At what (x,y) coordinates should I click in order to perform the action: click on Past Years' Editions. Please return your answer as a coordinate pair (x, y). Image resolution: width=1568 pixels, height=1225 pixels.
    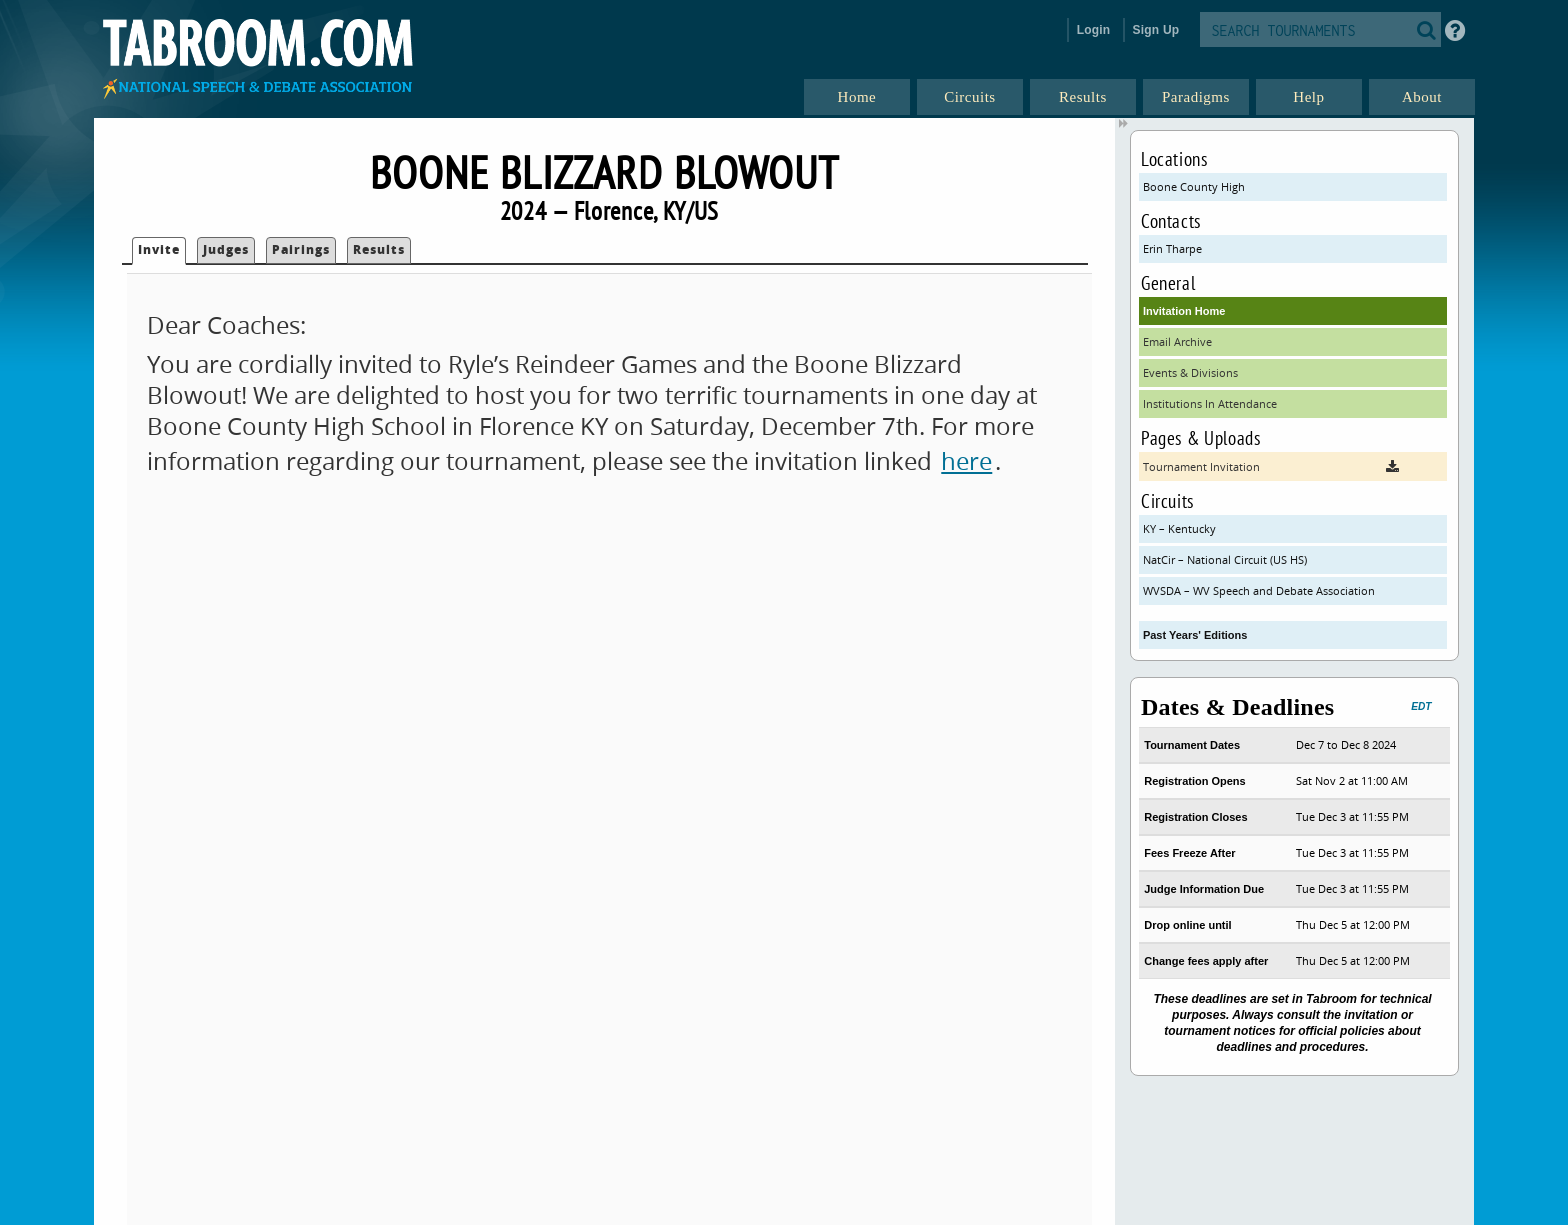
    Looking at the image, I should click on (1195, 635).